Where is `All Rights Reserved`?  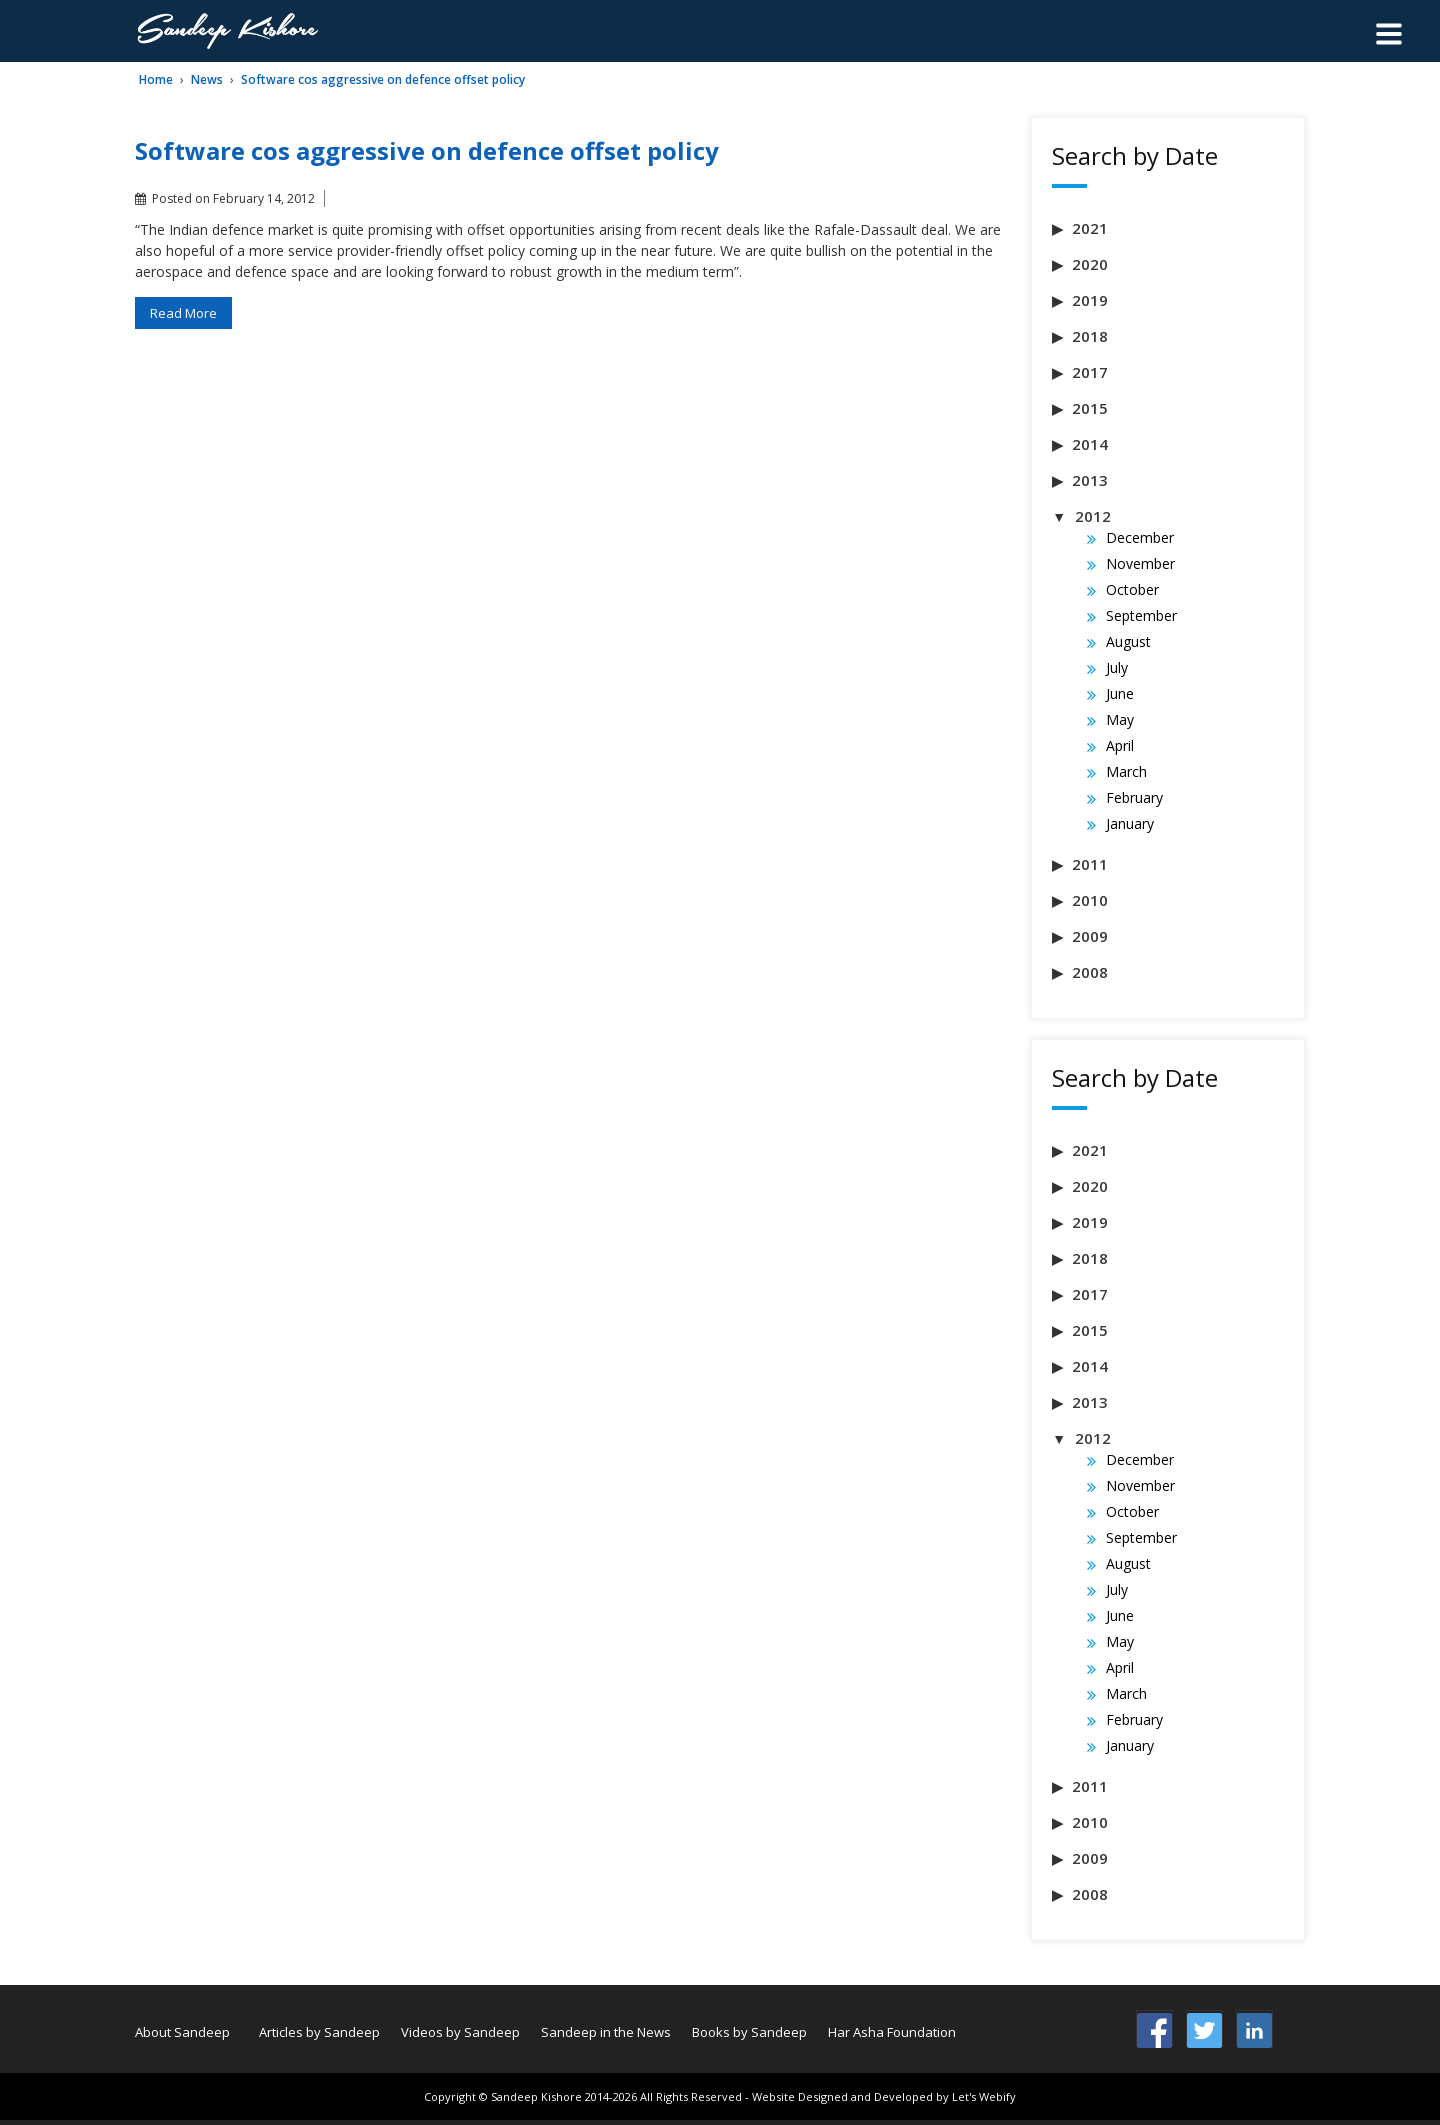
All Rights Reserved is located at coordinates (691, 2096).